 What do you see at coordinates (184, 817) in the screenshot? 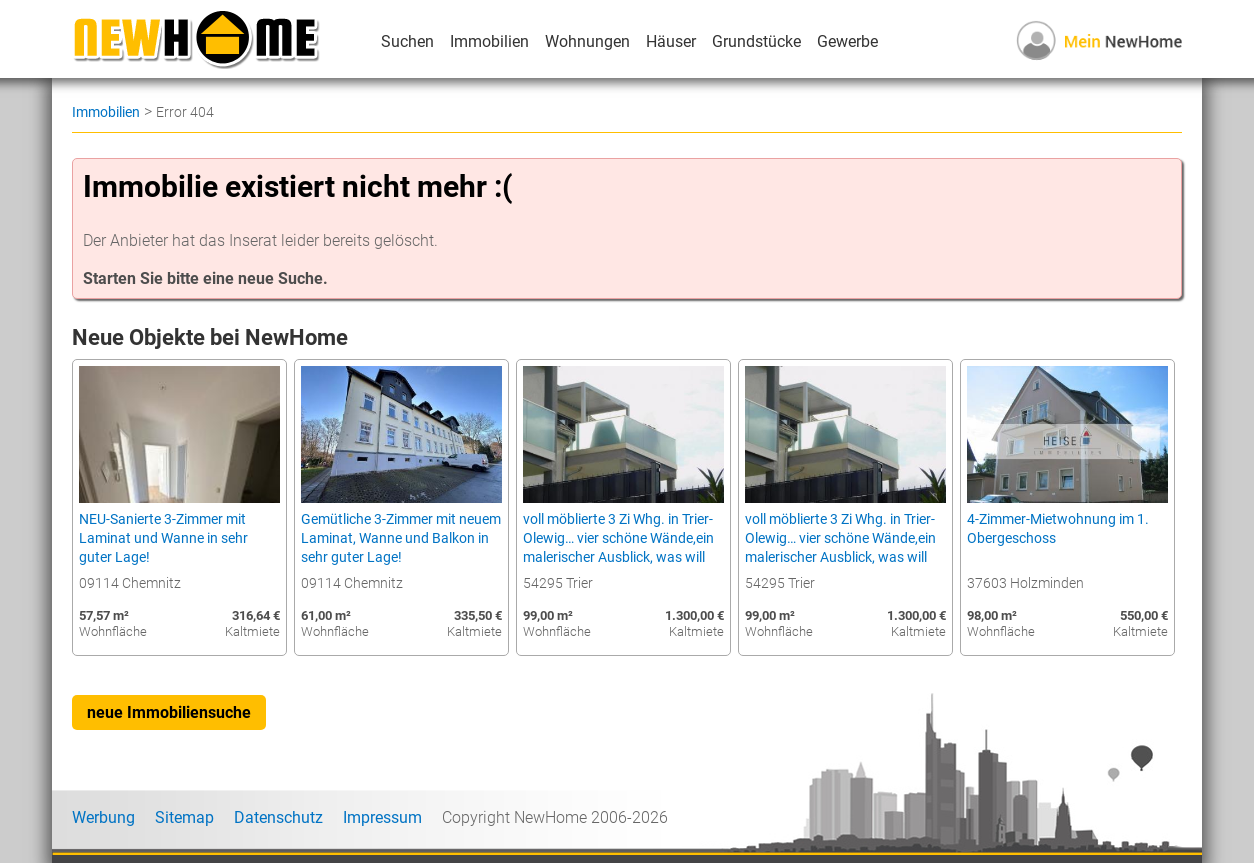
I see `Sitemap` at bounding box center [184, 817].